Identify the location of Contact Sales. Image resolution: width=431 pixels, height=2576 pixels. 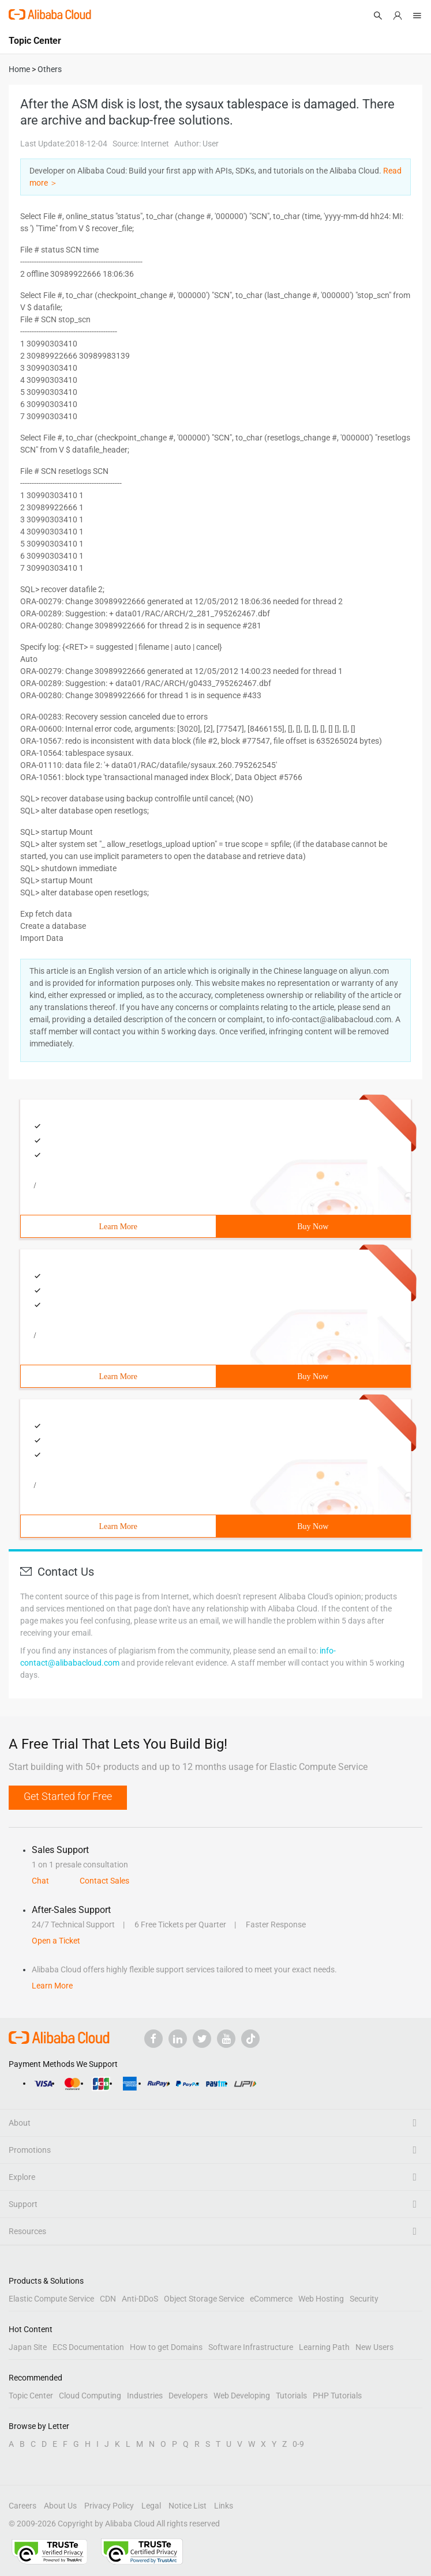
(104, 1880).